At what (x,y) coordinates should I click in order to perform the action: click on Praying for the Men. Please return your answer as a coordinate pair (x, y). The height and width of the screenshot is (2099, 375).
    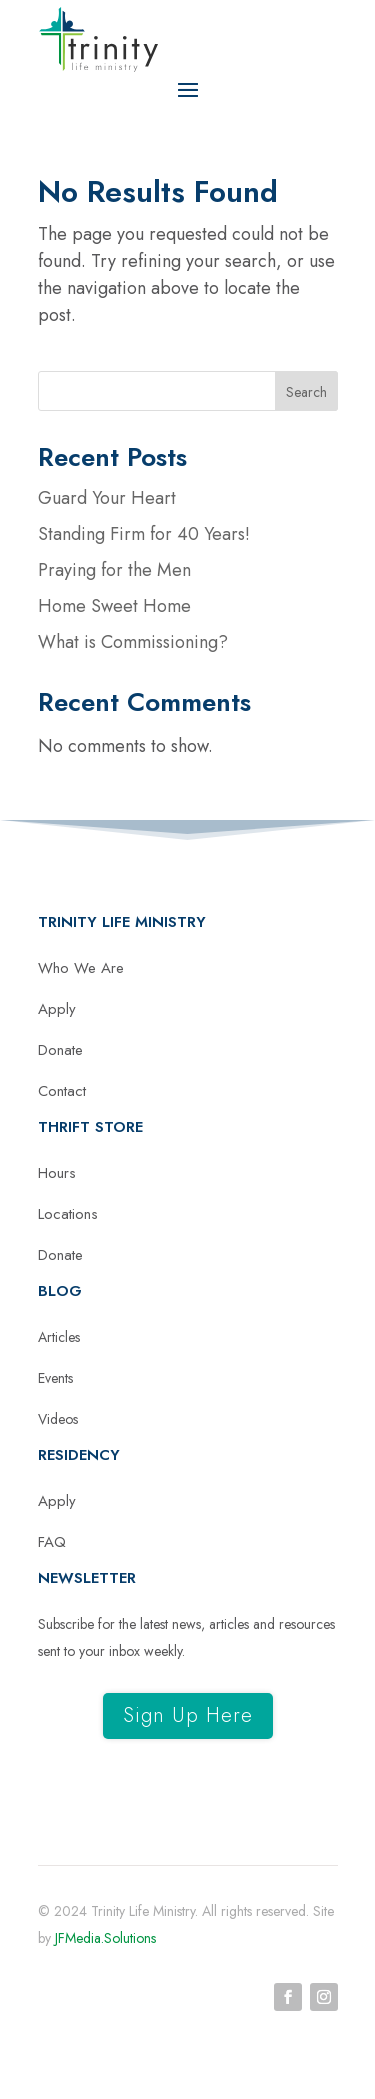
    Looking at the image, I should click on (114, 570).